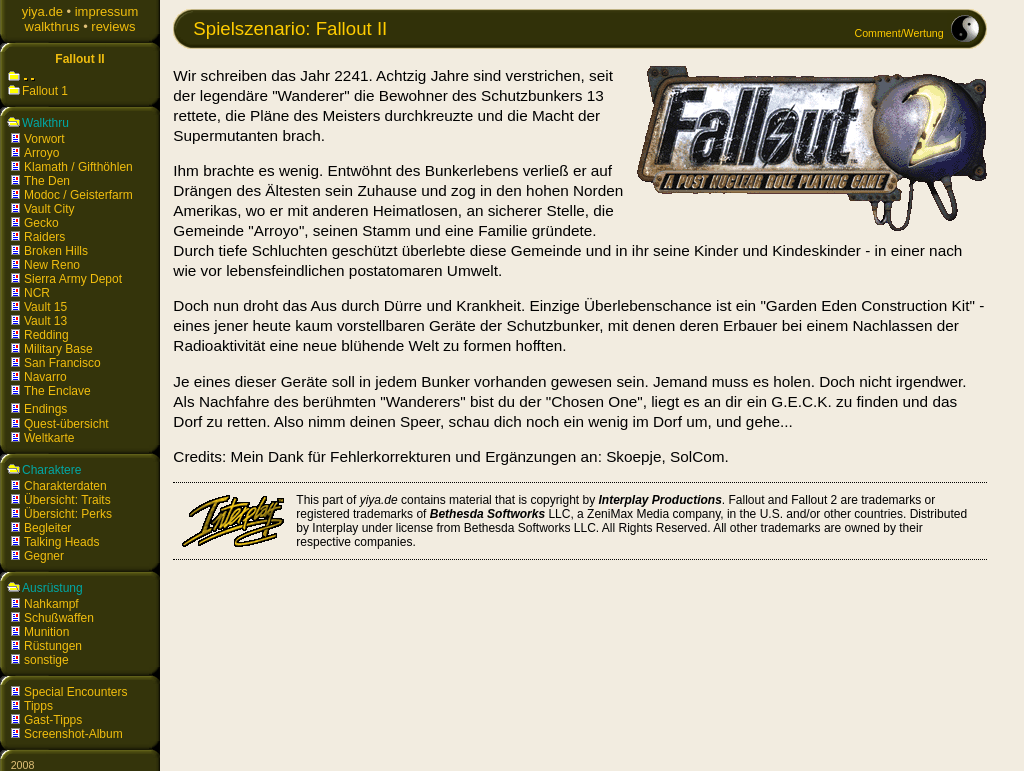  Describe the element at coordinates (53, 720) in the screenshot. I see `Gast-Tipps` at that location.